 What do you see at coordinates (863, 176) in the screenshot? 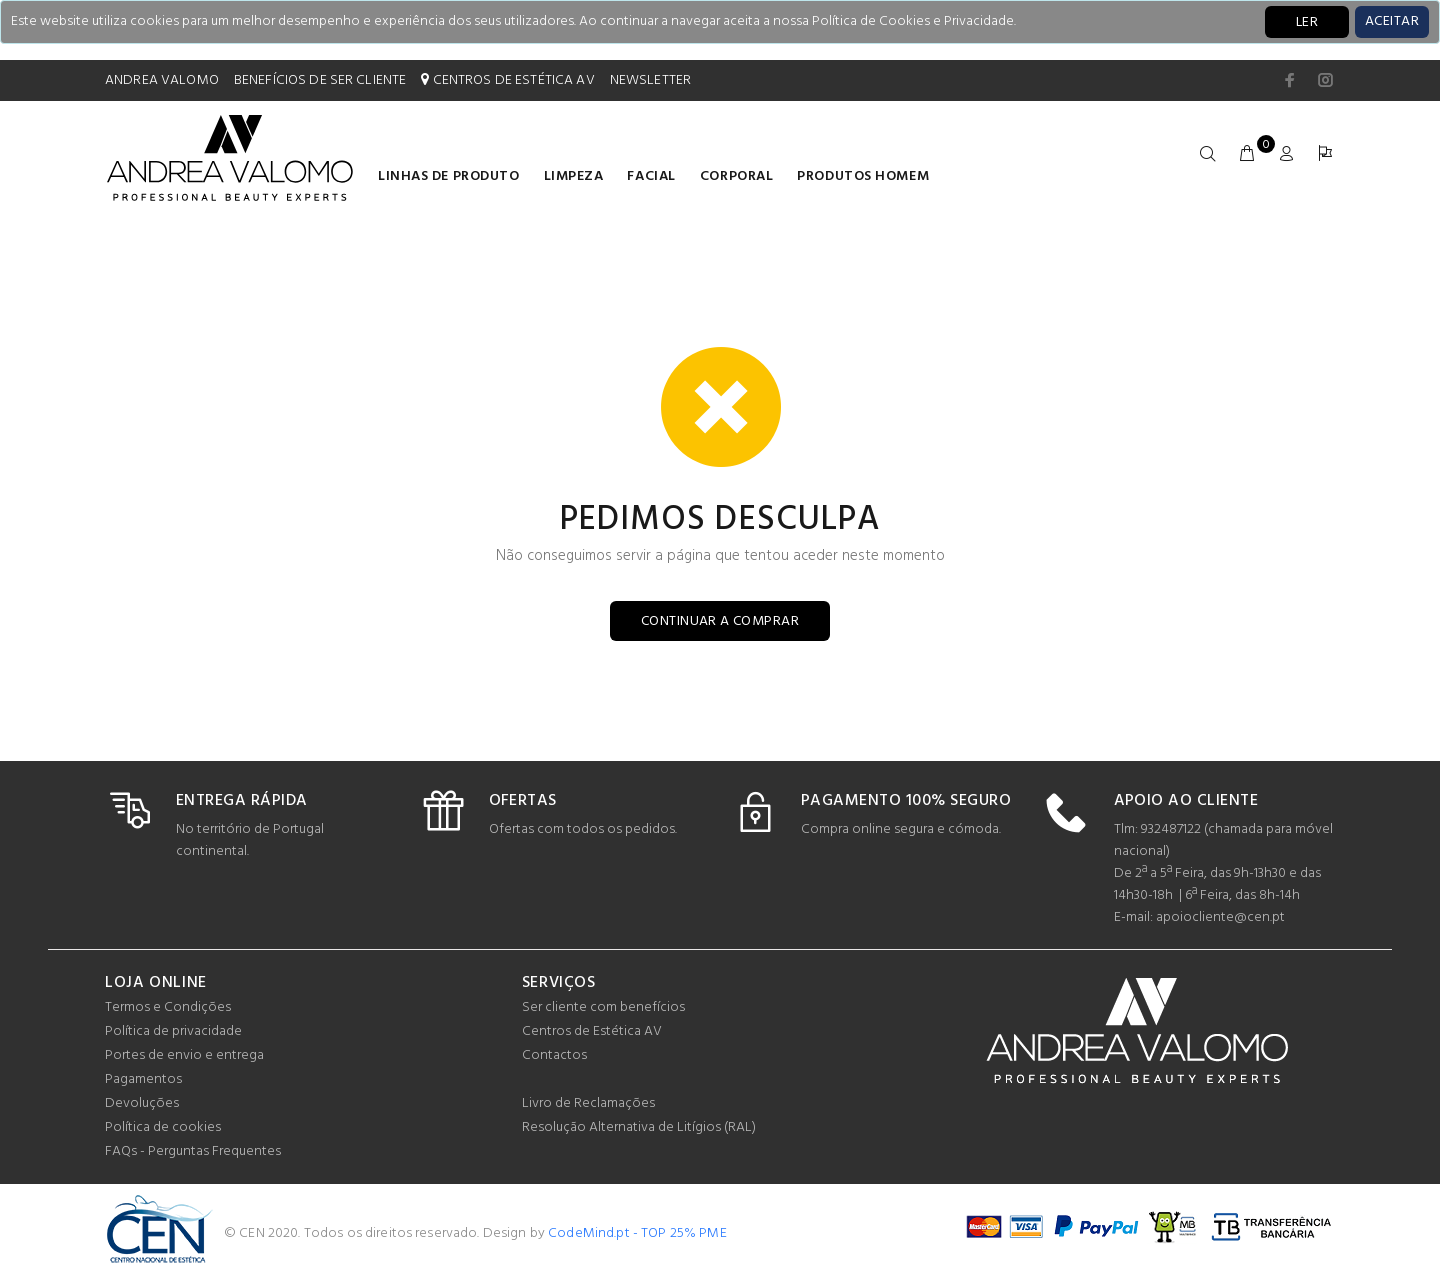
I see `Produtos homem` at bounding box center [863, 176].